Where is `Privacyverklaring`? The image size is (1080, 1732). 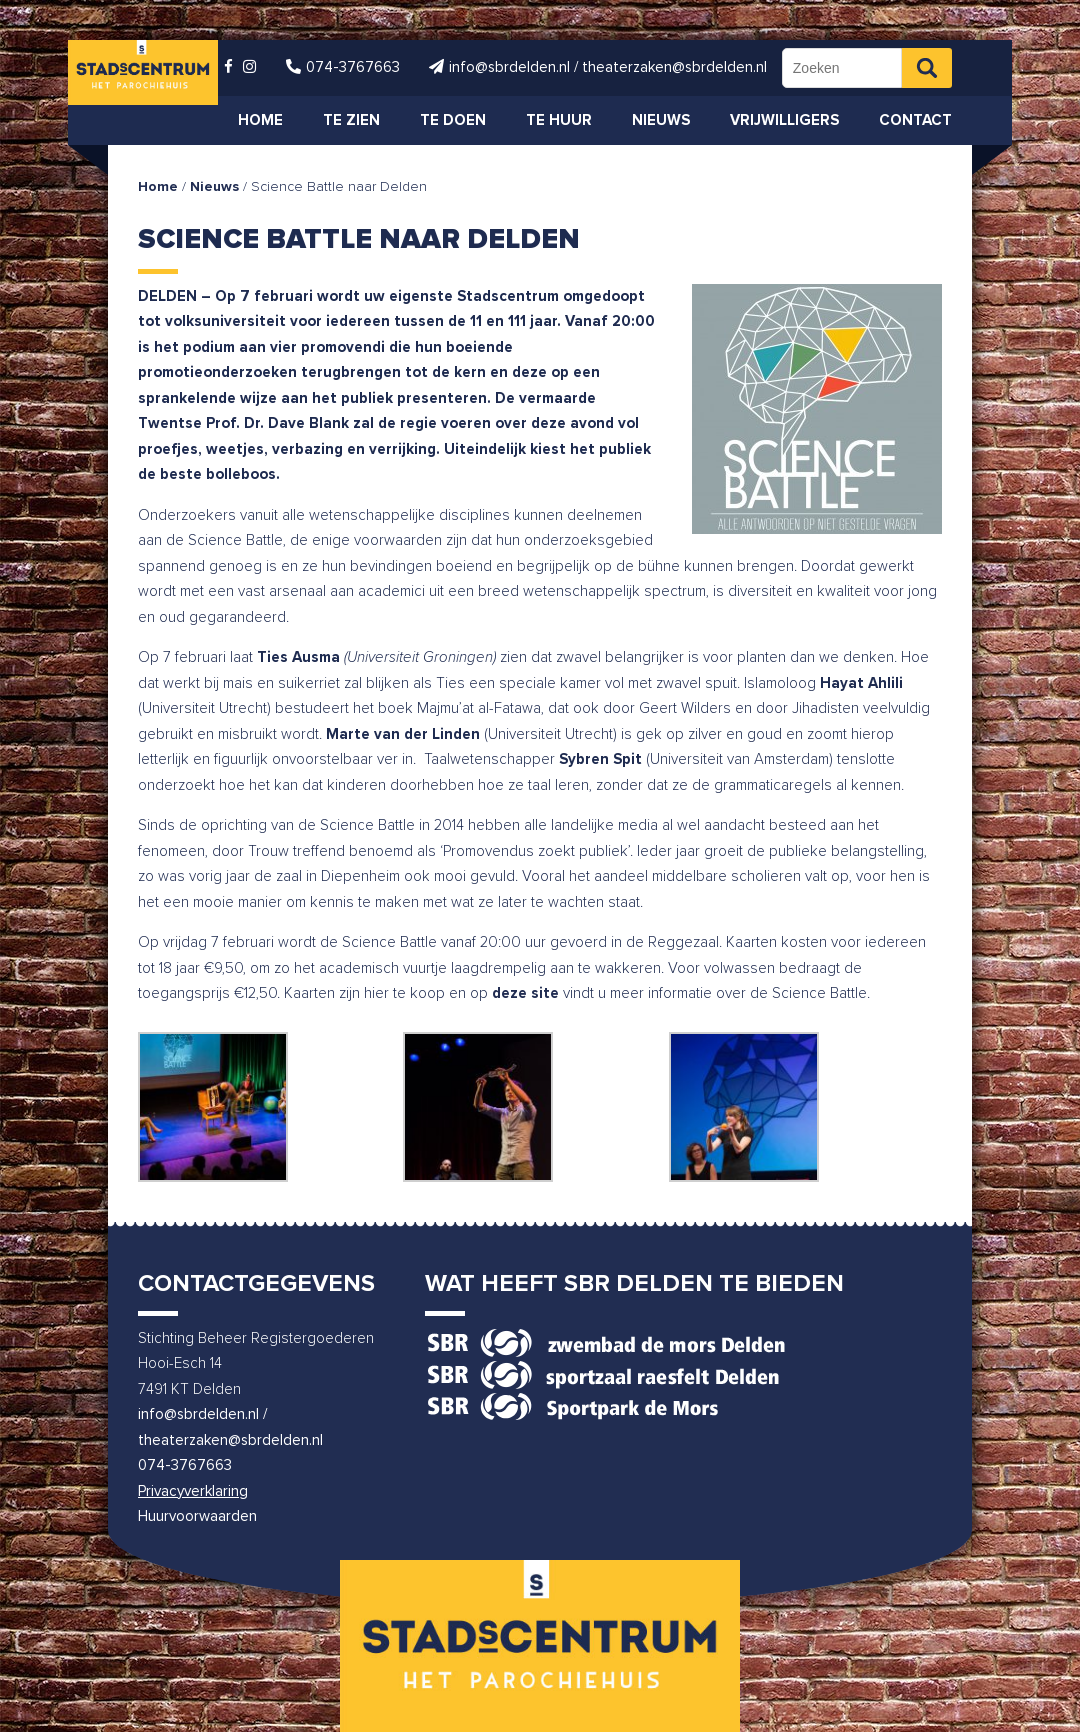 Privacyverklaring is located at coordinates (193, 1491).